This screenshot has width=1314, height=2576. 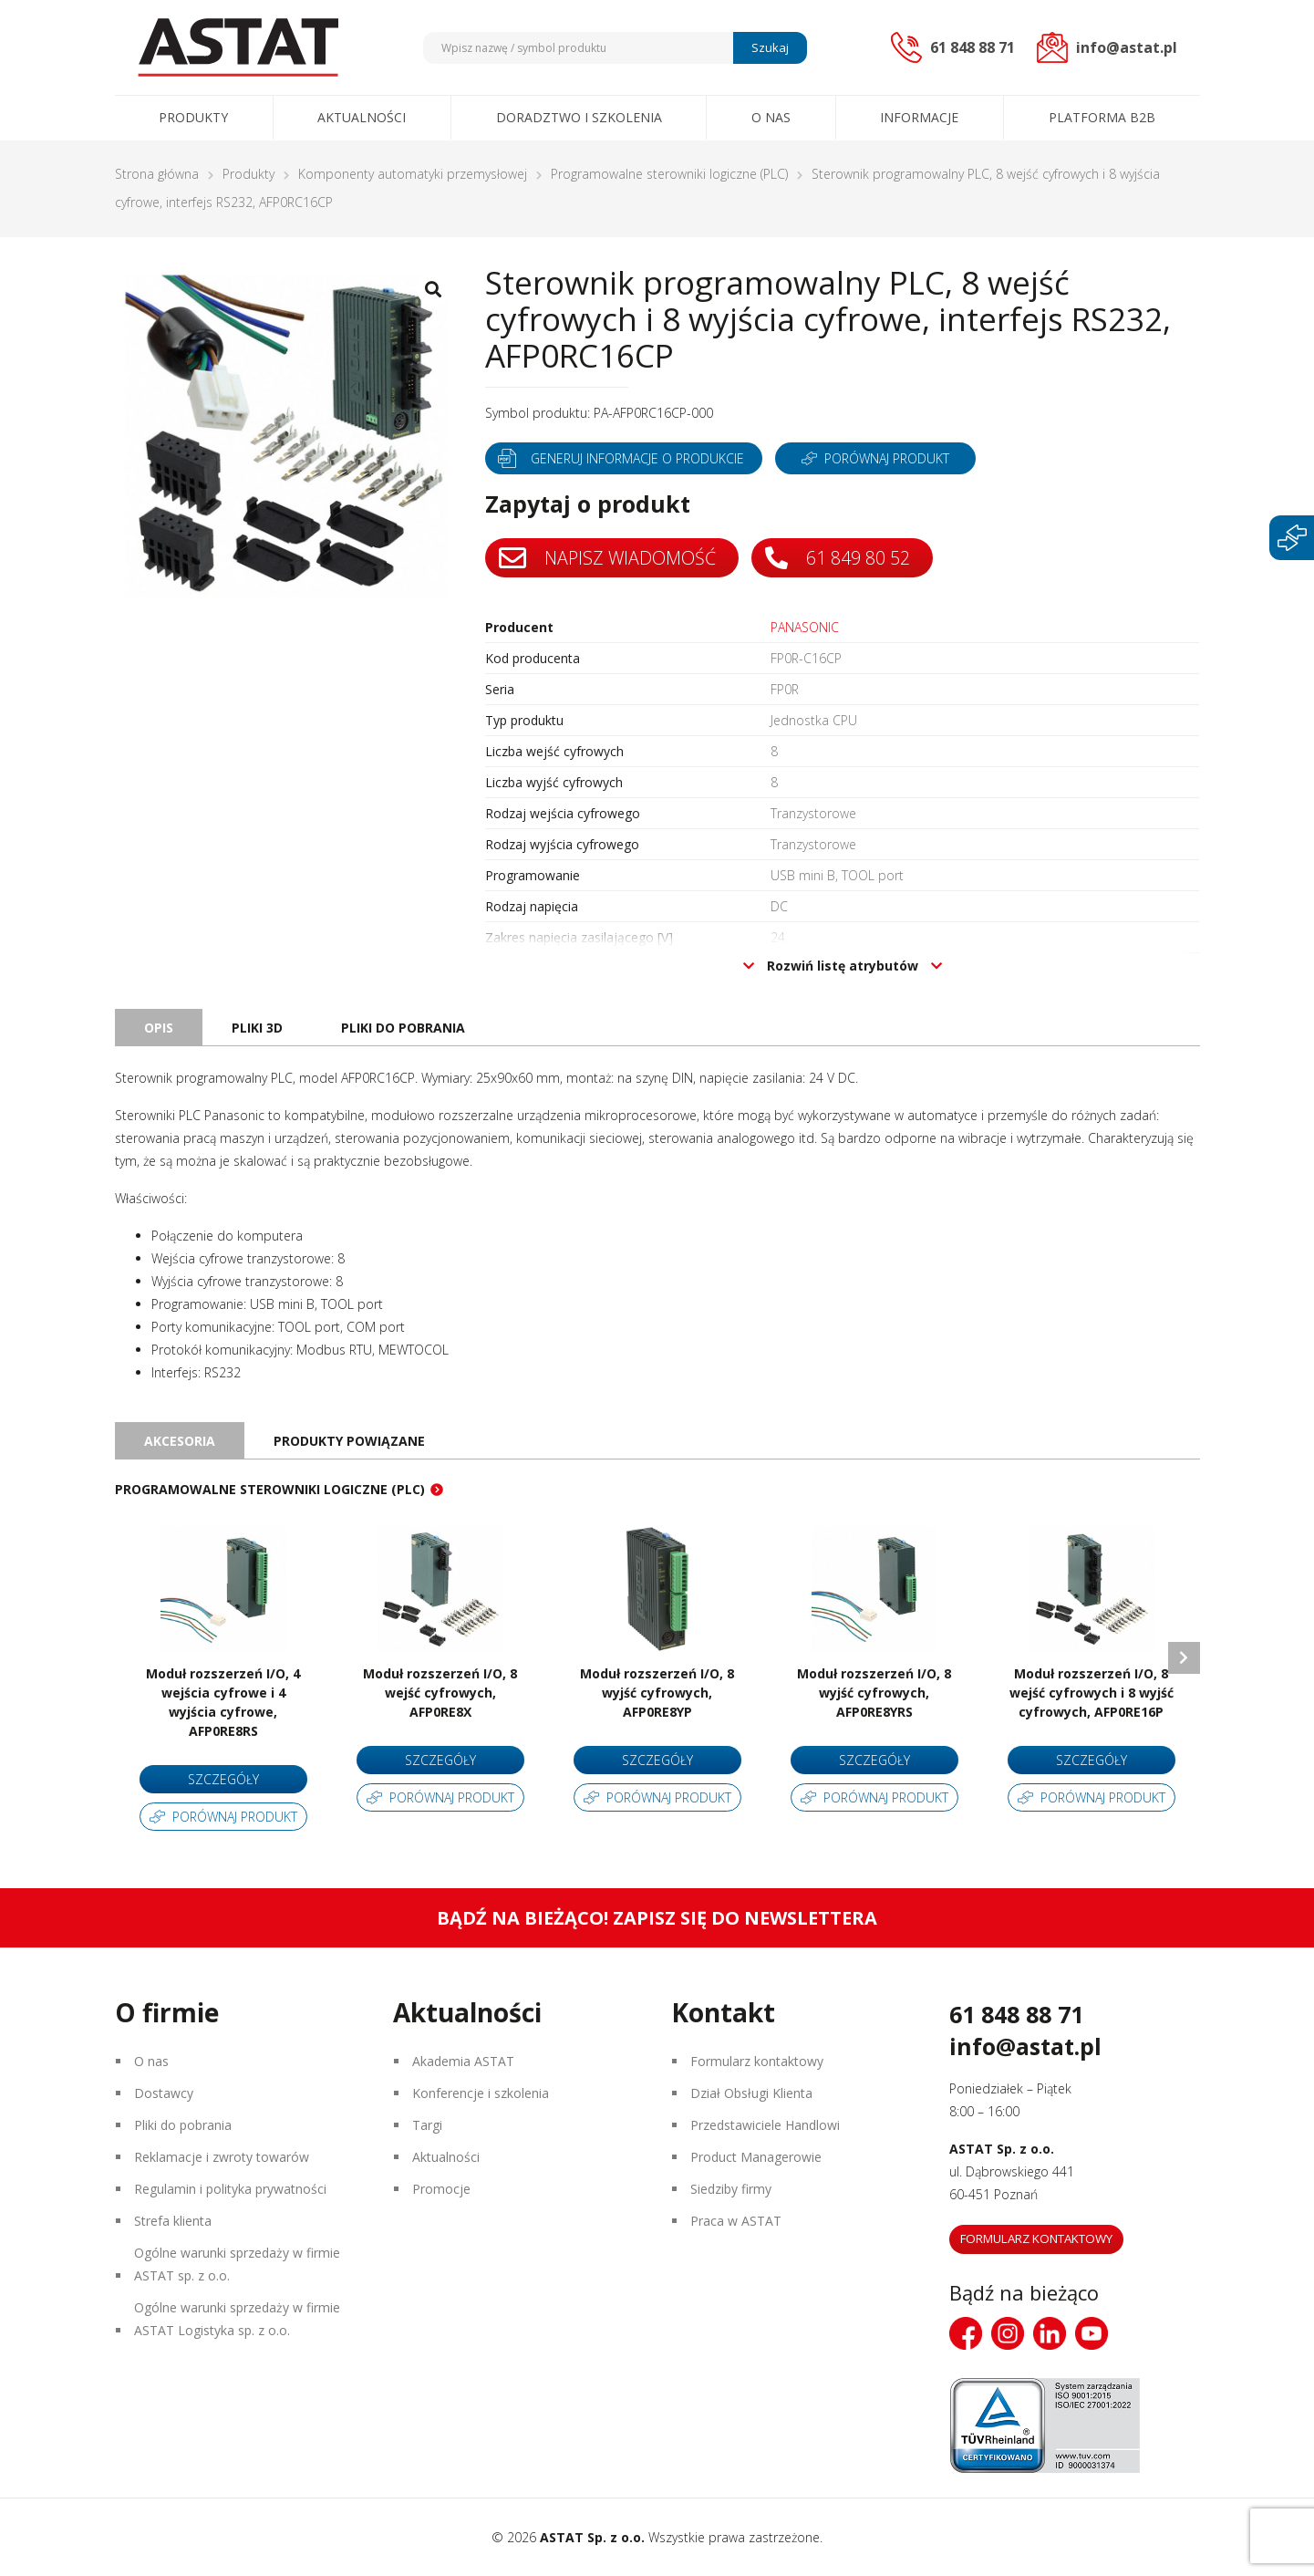 I want to click on Opis [tab], so click(x=158, y=1027).